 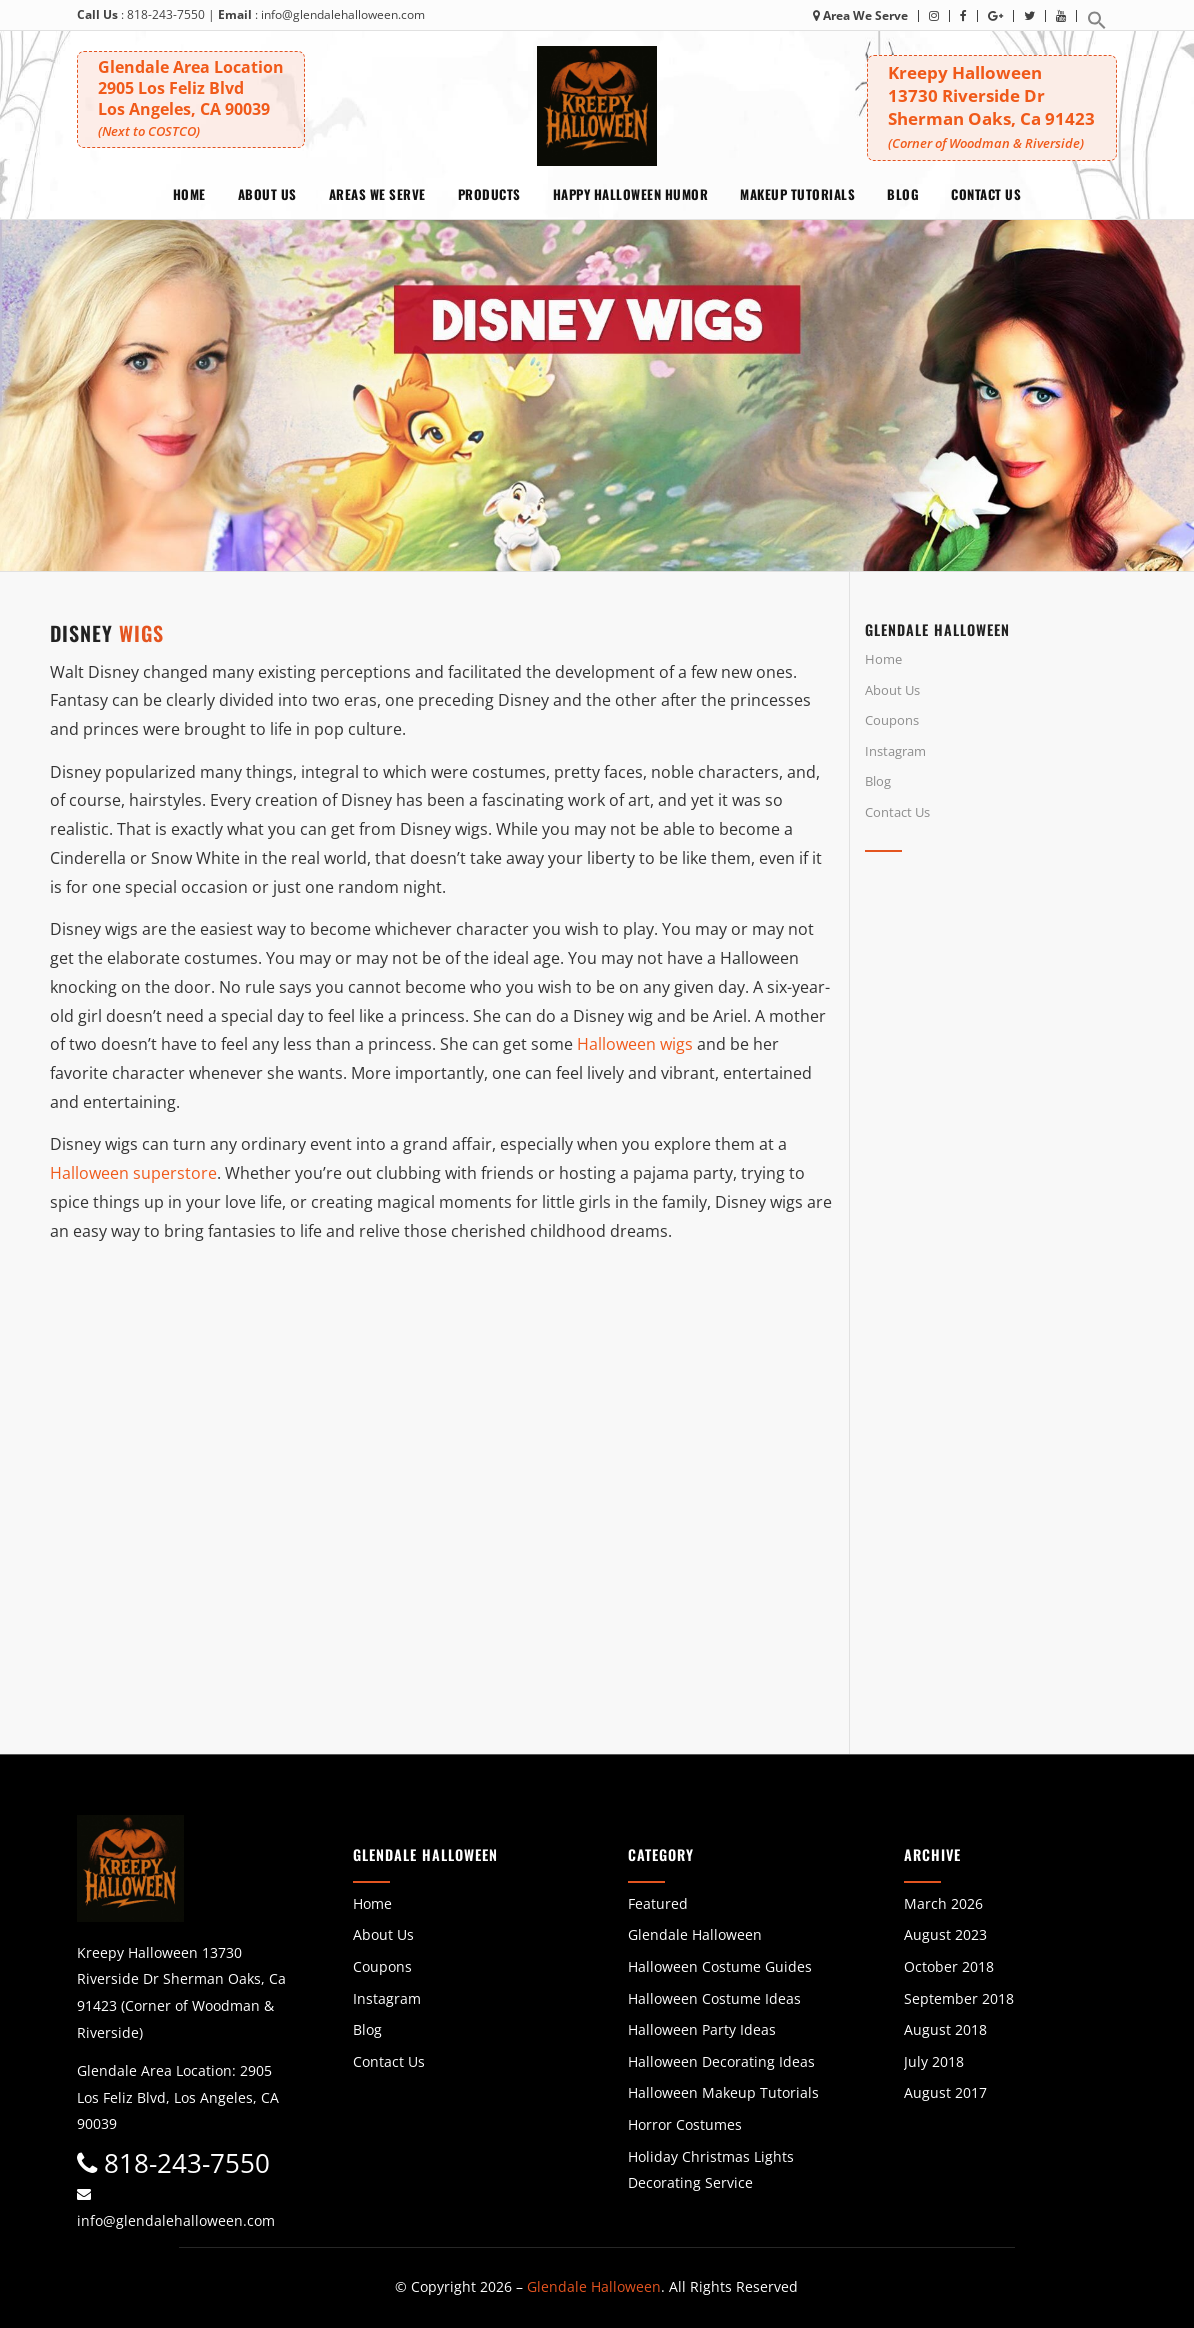 What do you see at coordinates (702, 2029) in the screenshot?
I see `Halloween Party Ideas` at bounding box center [702, 2029].